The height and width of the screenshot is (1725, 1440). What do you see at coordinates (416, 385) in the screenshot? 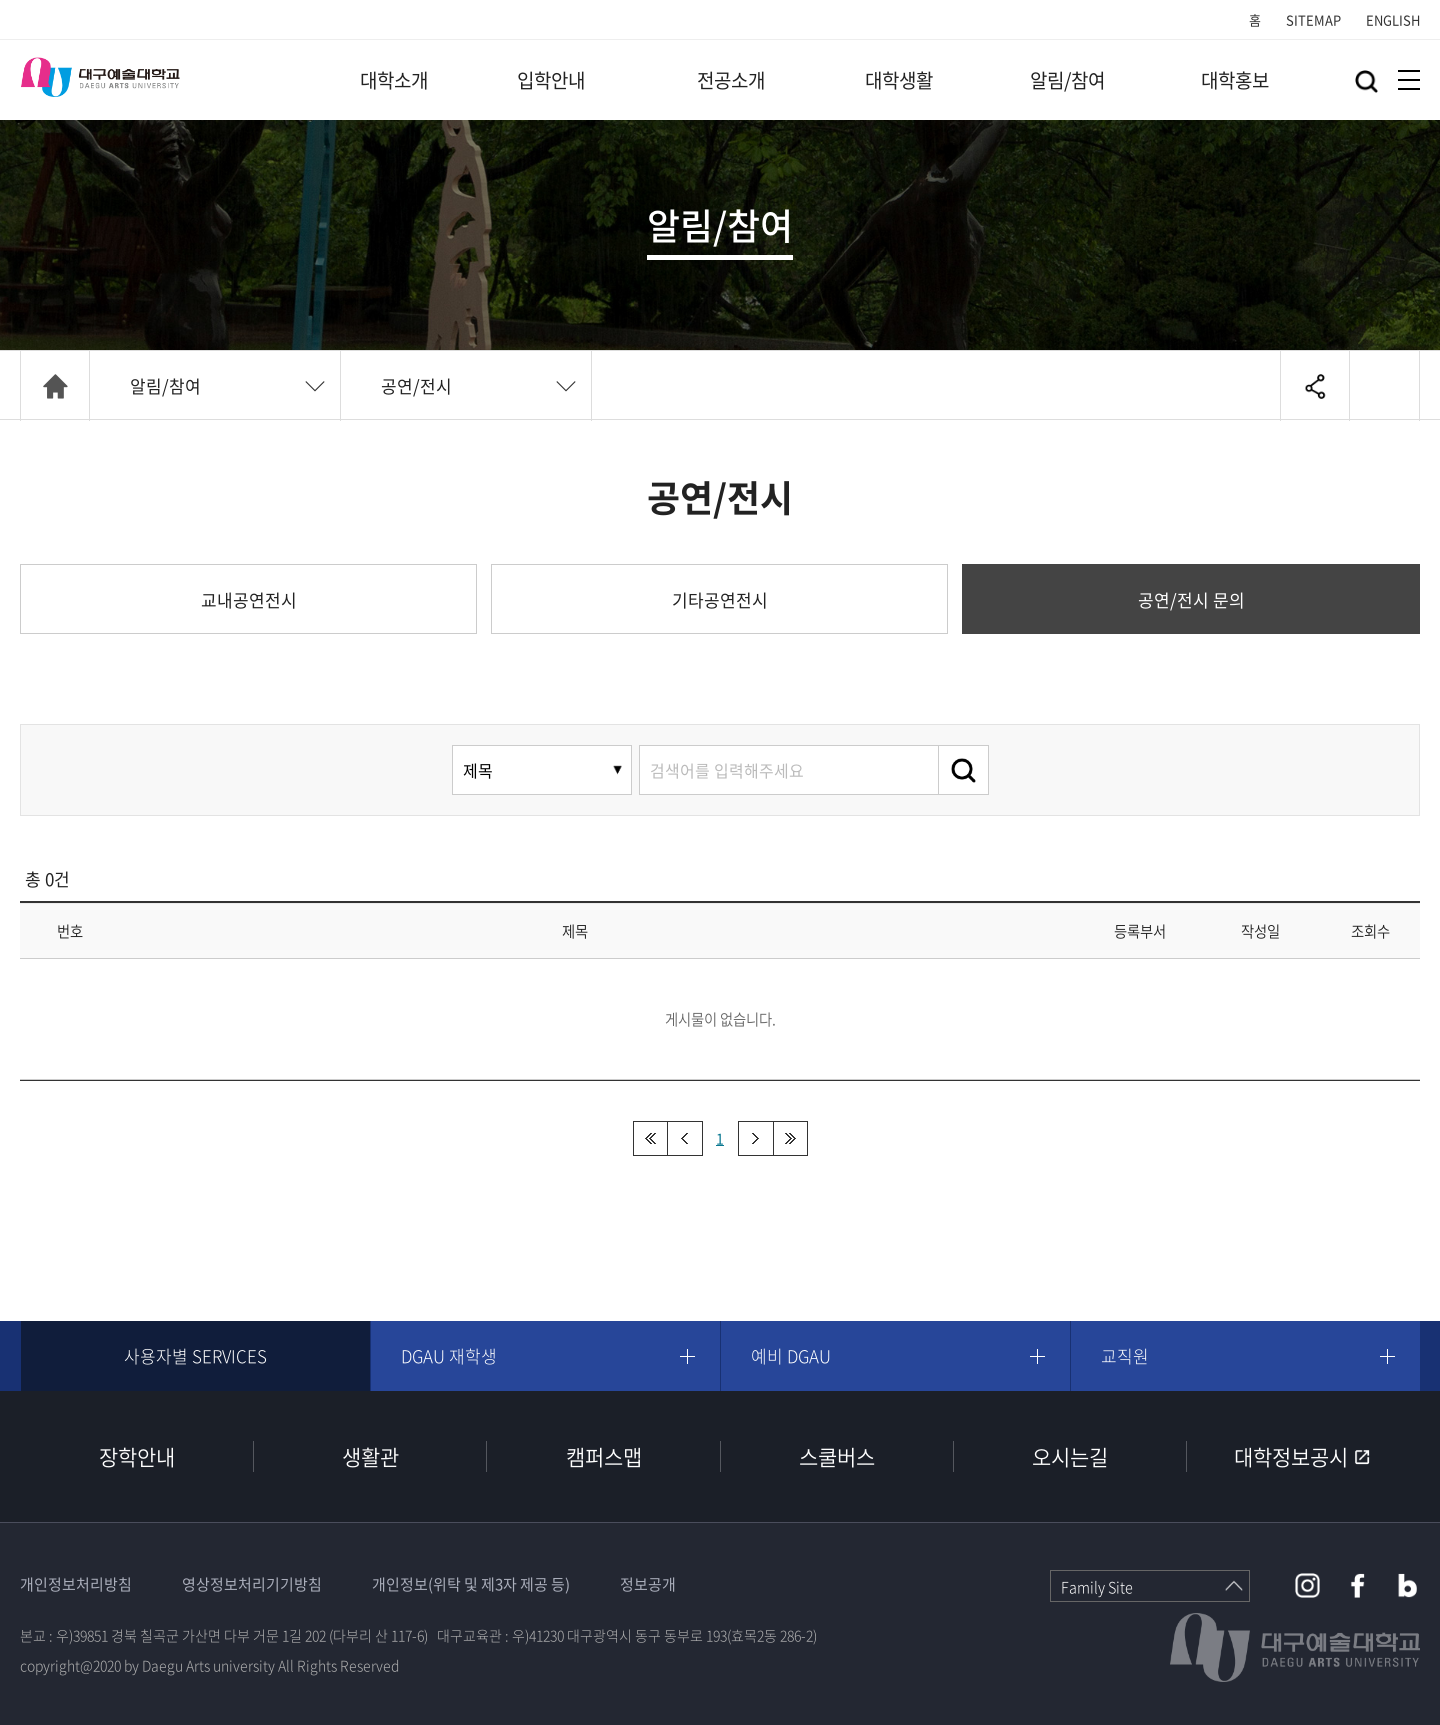
I see `공연/전시` at bounding box center [416, 385].